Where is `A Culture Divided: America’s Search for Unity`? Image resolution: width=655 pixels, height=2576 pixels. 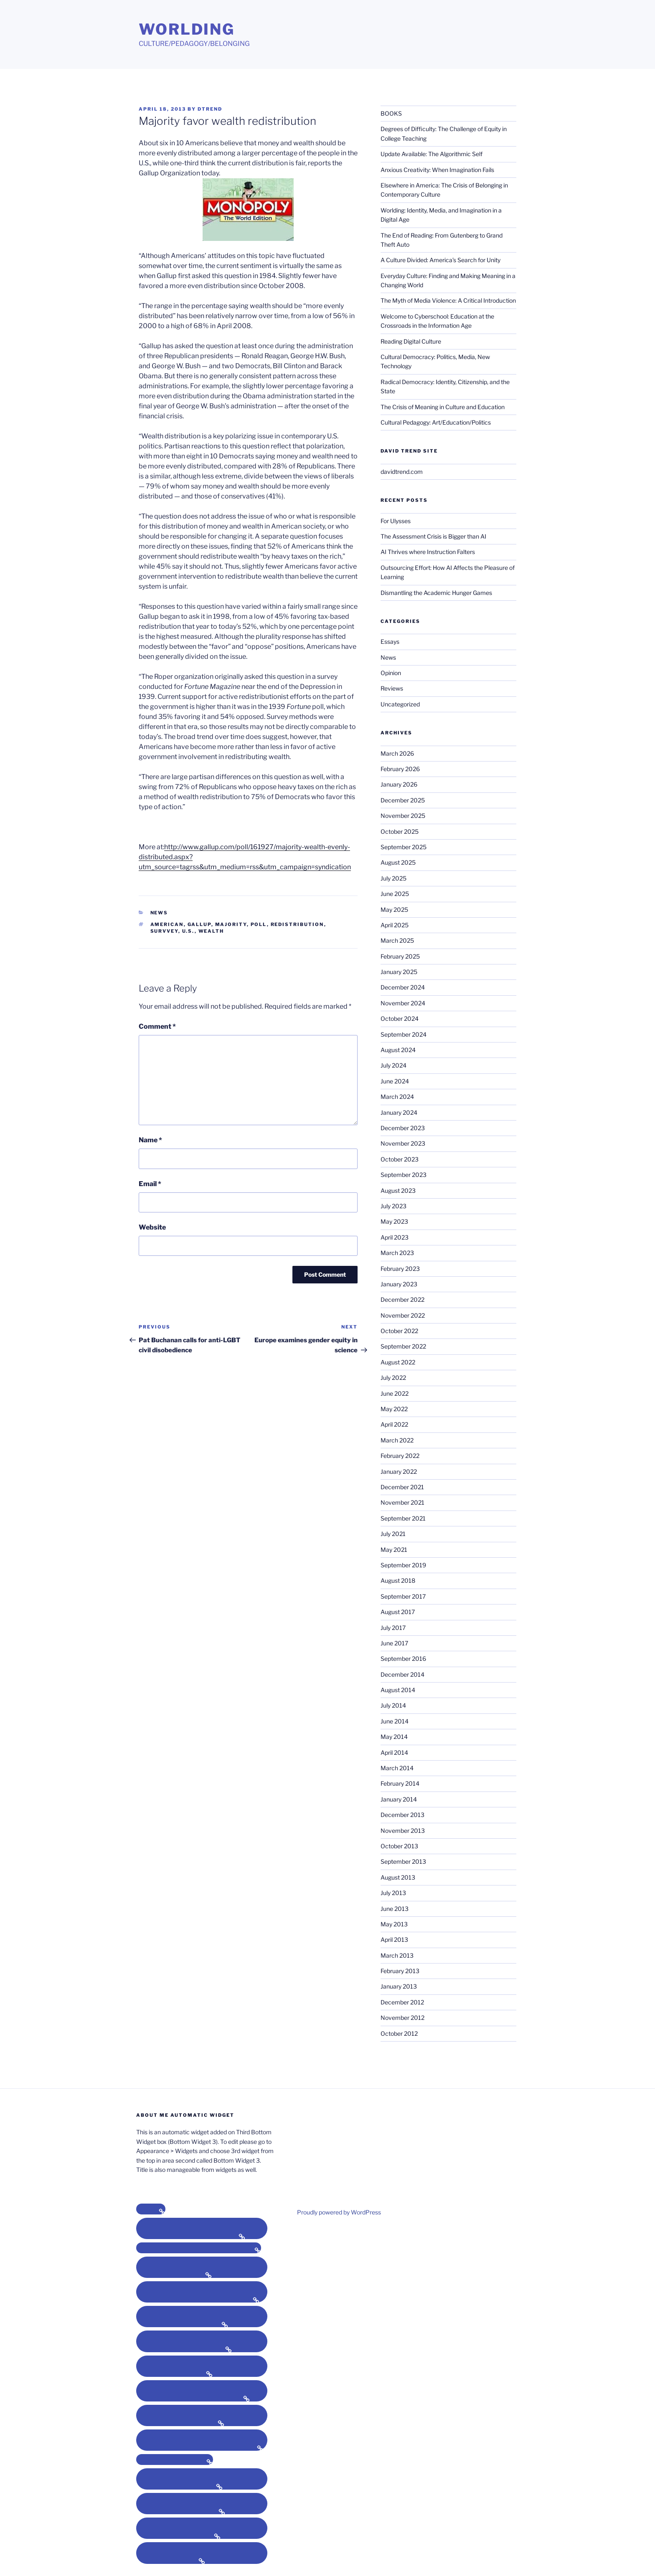 A Culture Divided: America’s Search for Unity is located at coordinates (440, 259).